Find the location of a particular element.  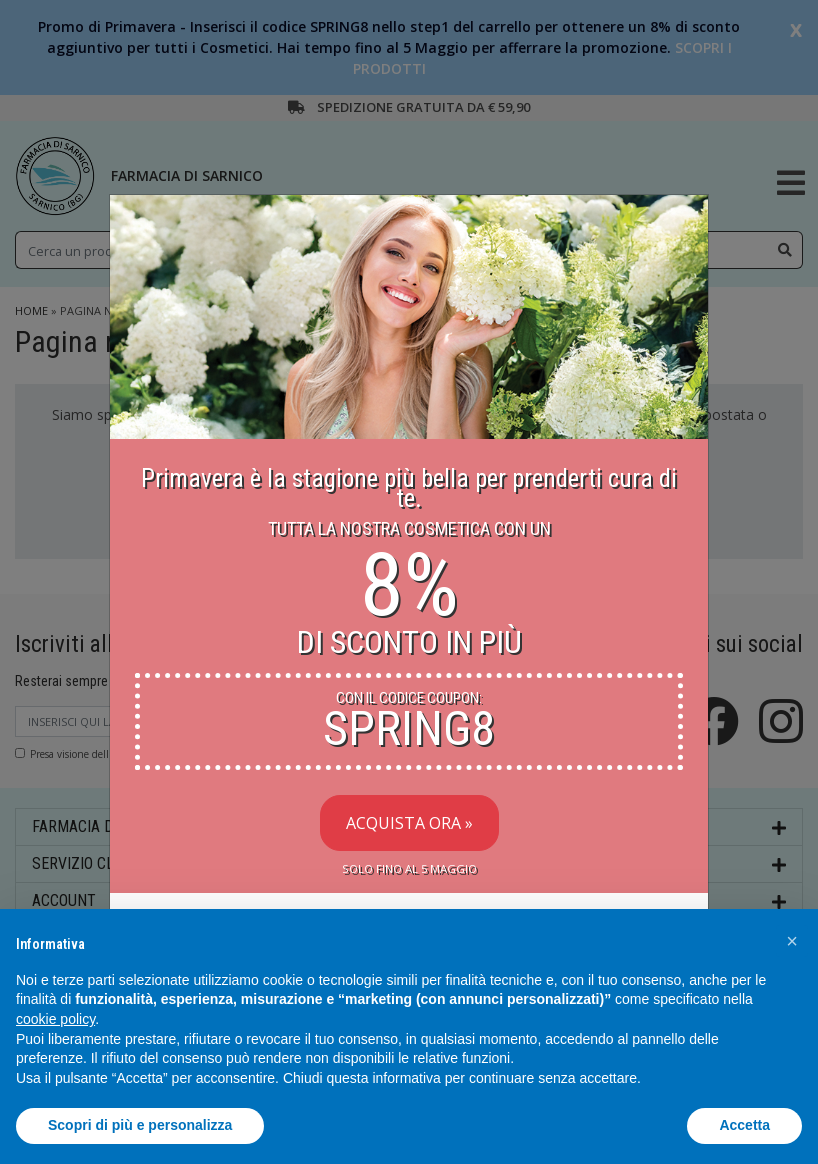

Scopri di più e personalizza [button] is located at coordinates (140, 1125).